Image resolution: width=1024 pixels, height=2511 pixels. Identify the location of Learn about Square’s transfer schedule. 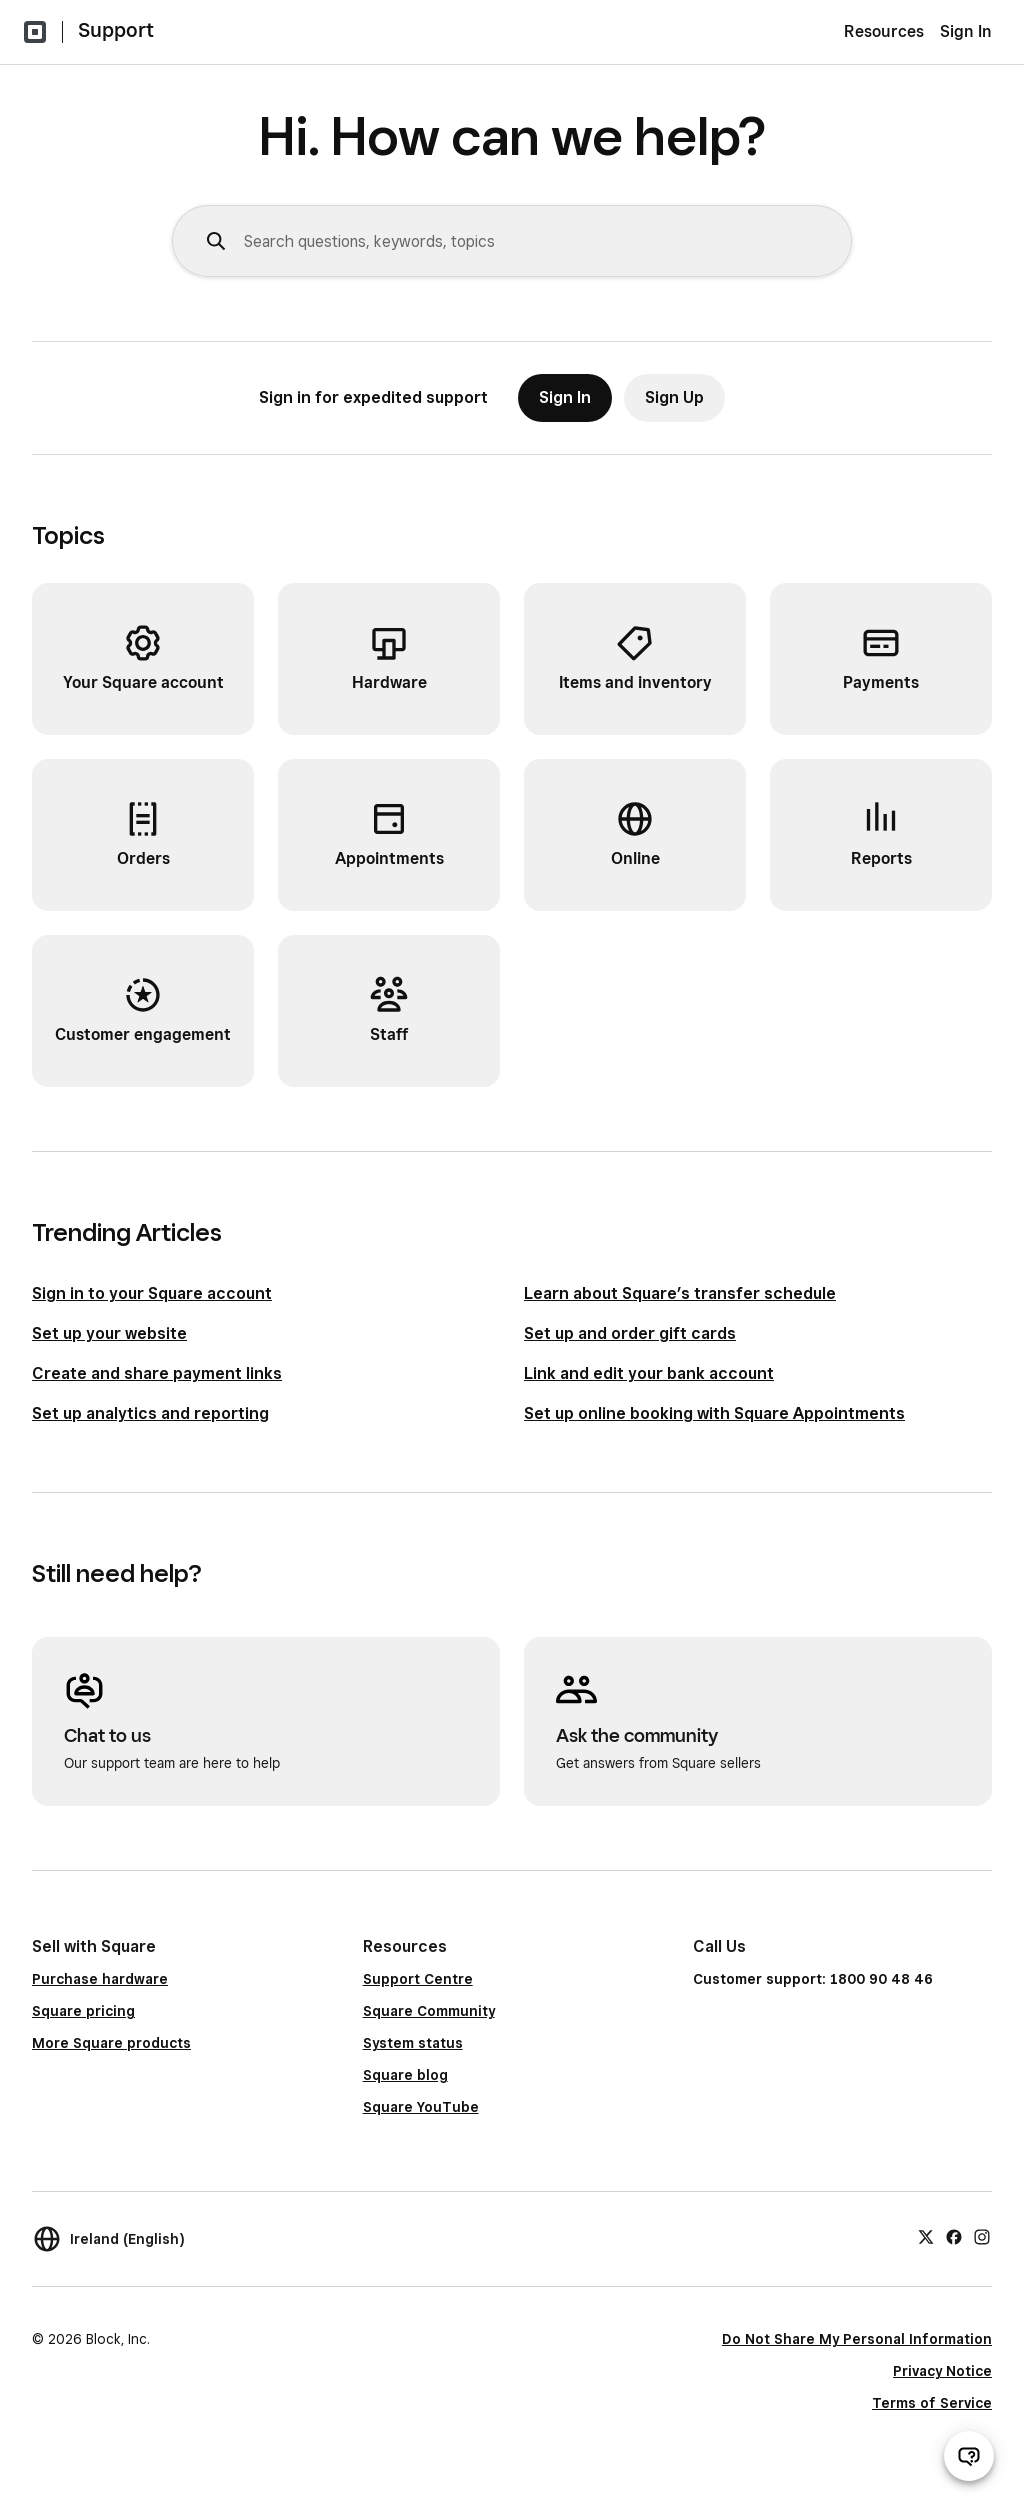
(680, 1293).